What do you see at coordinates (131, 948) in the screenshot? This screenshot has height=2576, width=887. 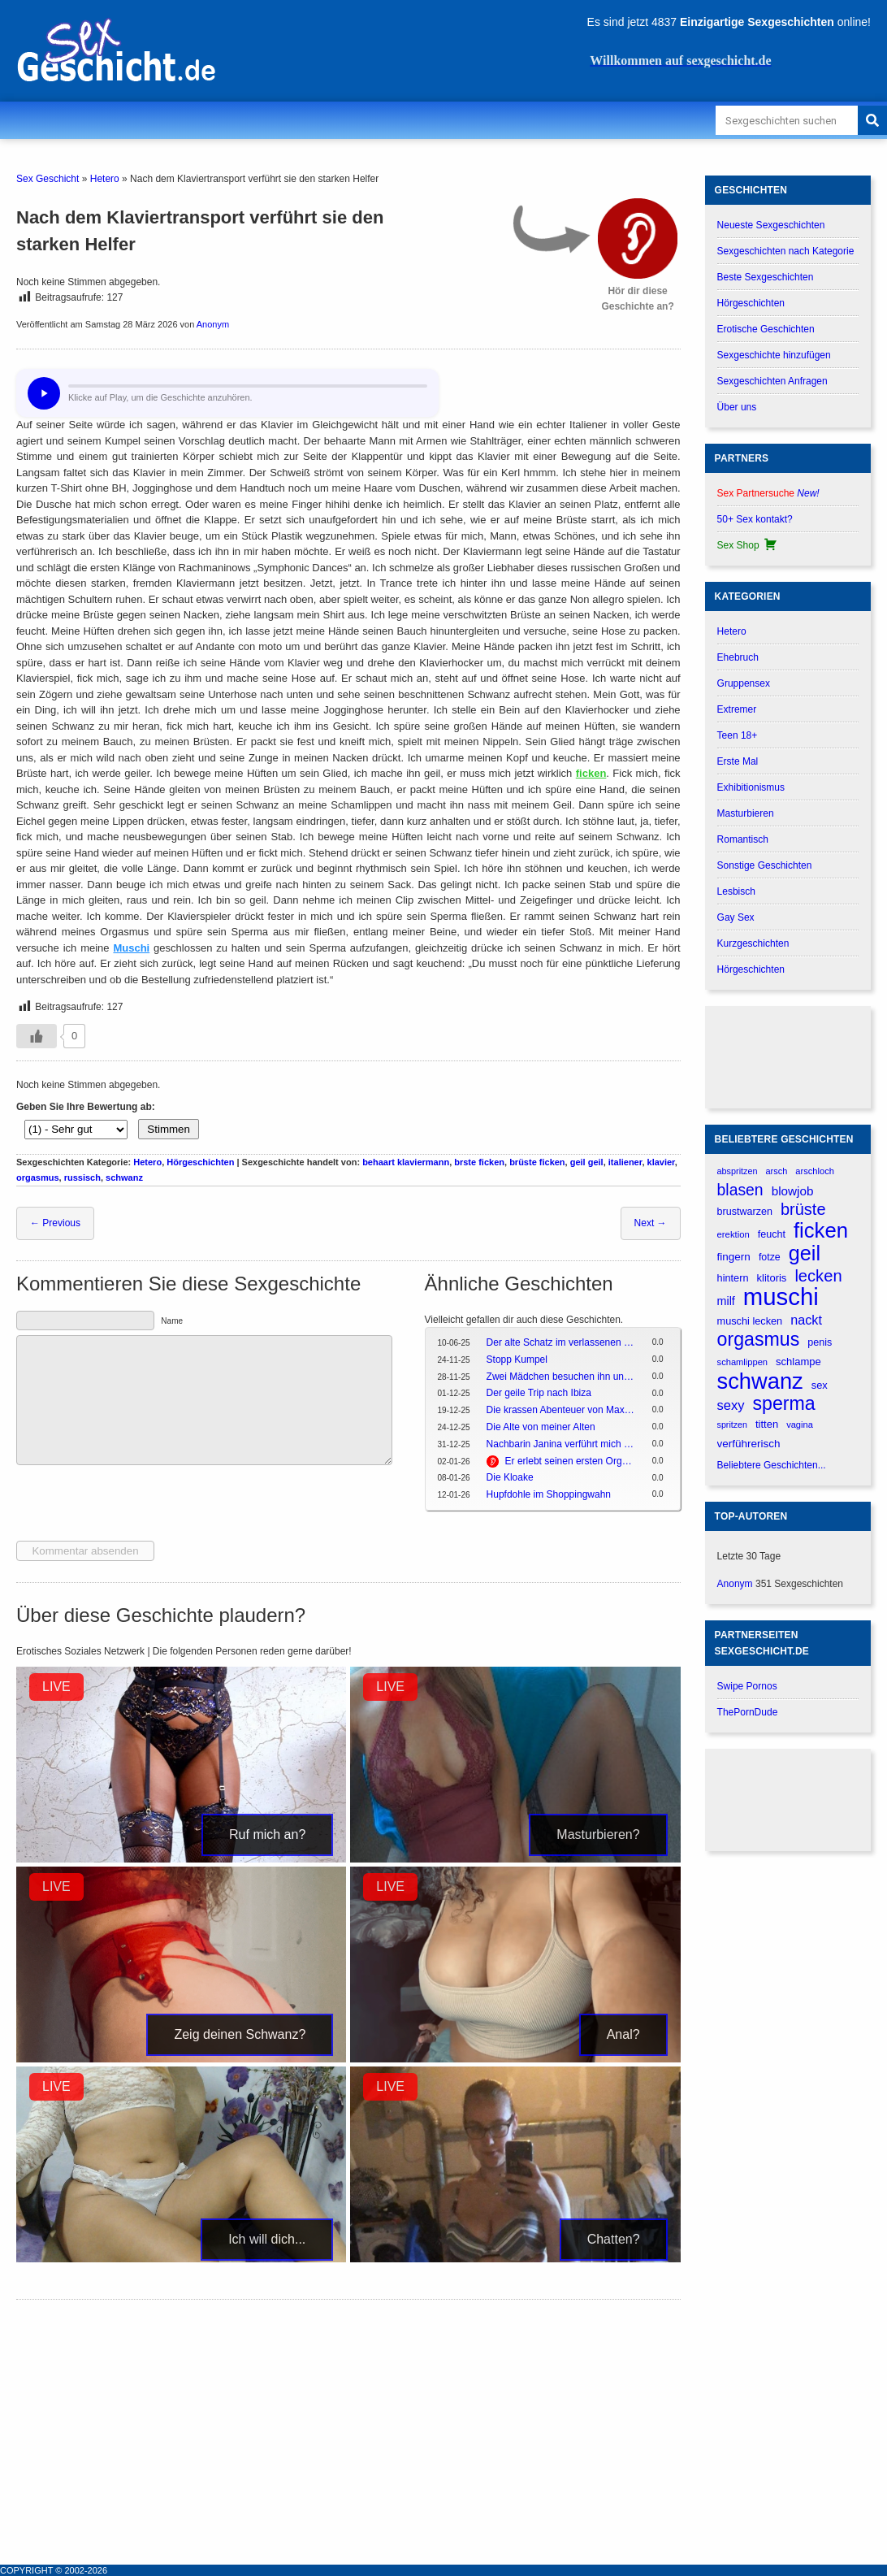 I see `Muschi` at bounding box center [131, 948].